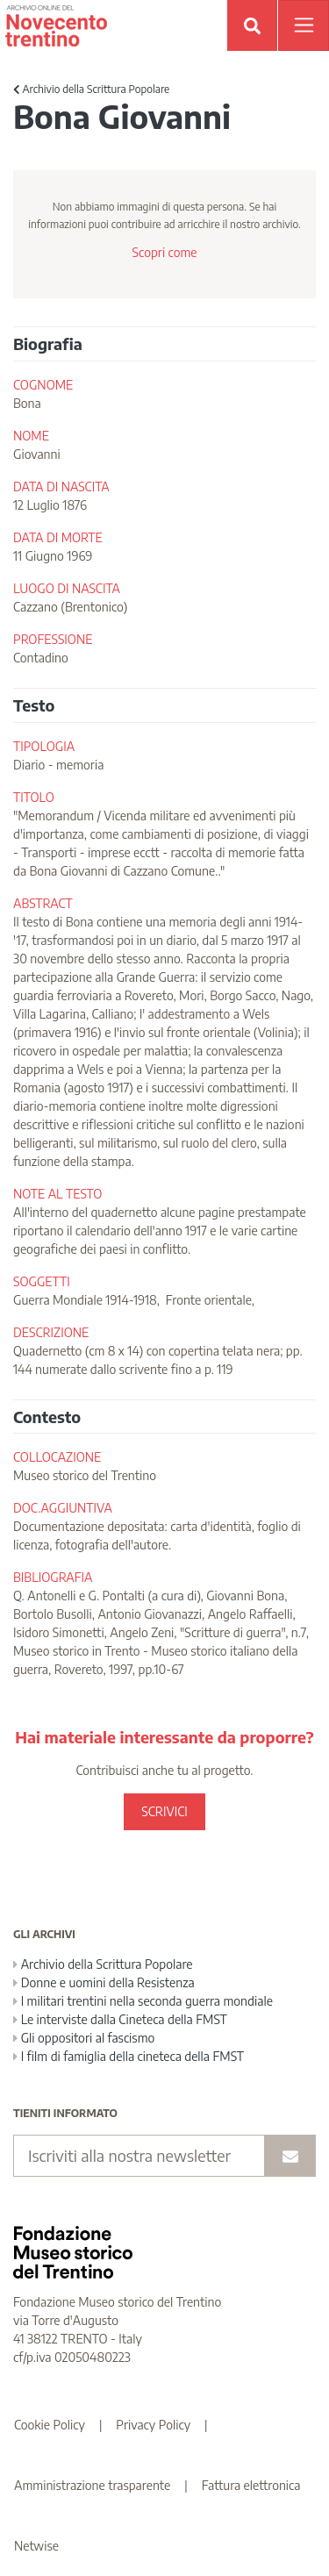 Image resolution: width=329 pixels, height=2576 pixels. I want to click on Amministrazione trasparente, so click(92, 2485).